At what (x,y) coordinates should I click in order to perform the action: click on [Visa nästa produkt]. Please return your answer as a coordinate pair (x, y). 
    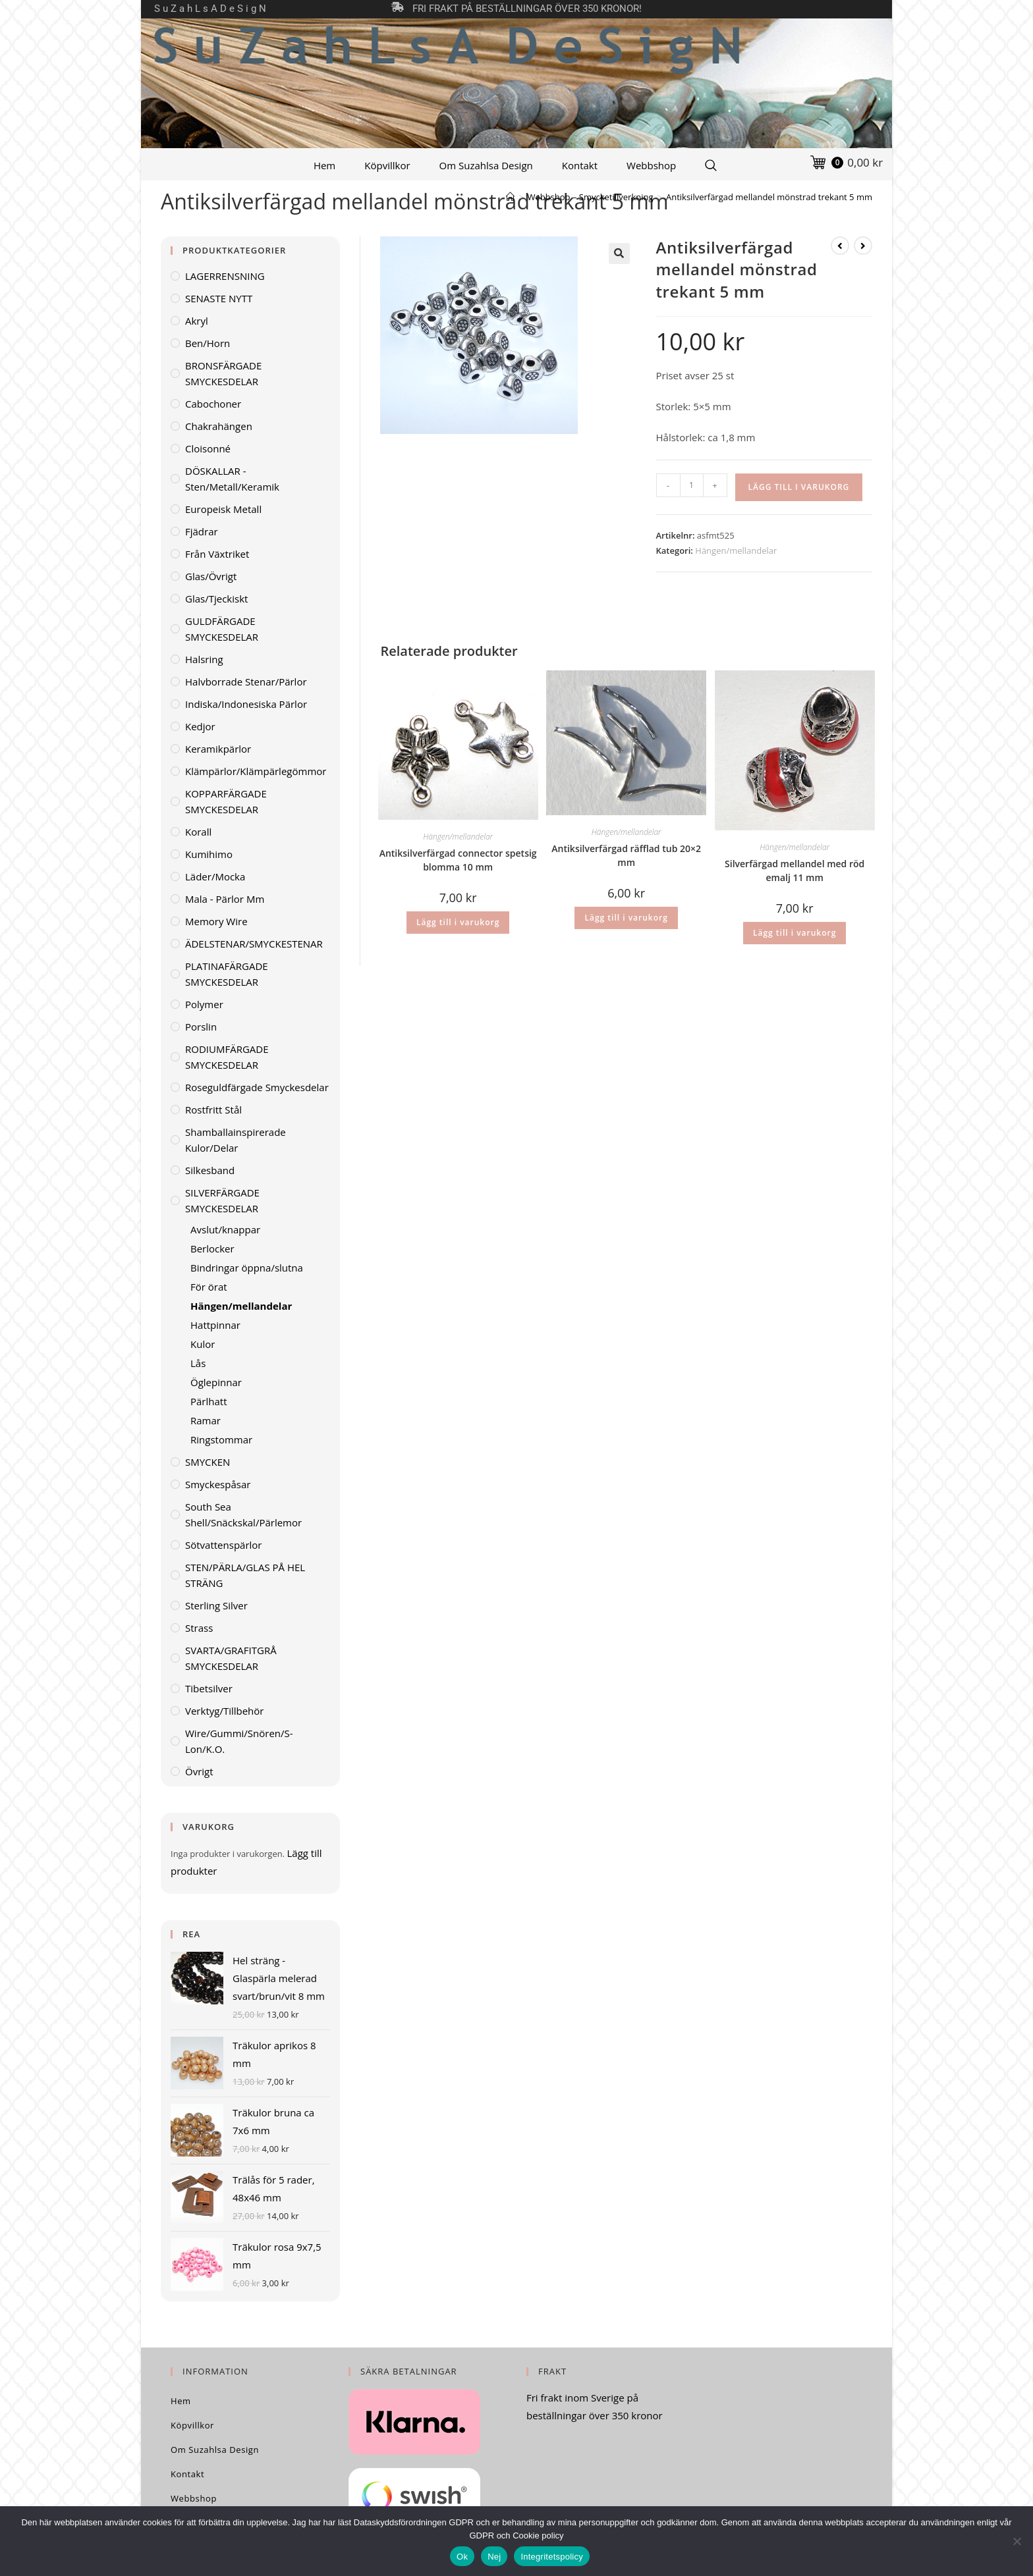
    Looking at the image, I should click on (863, 245).